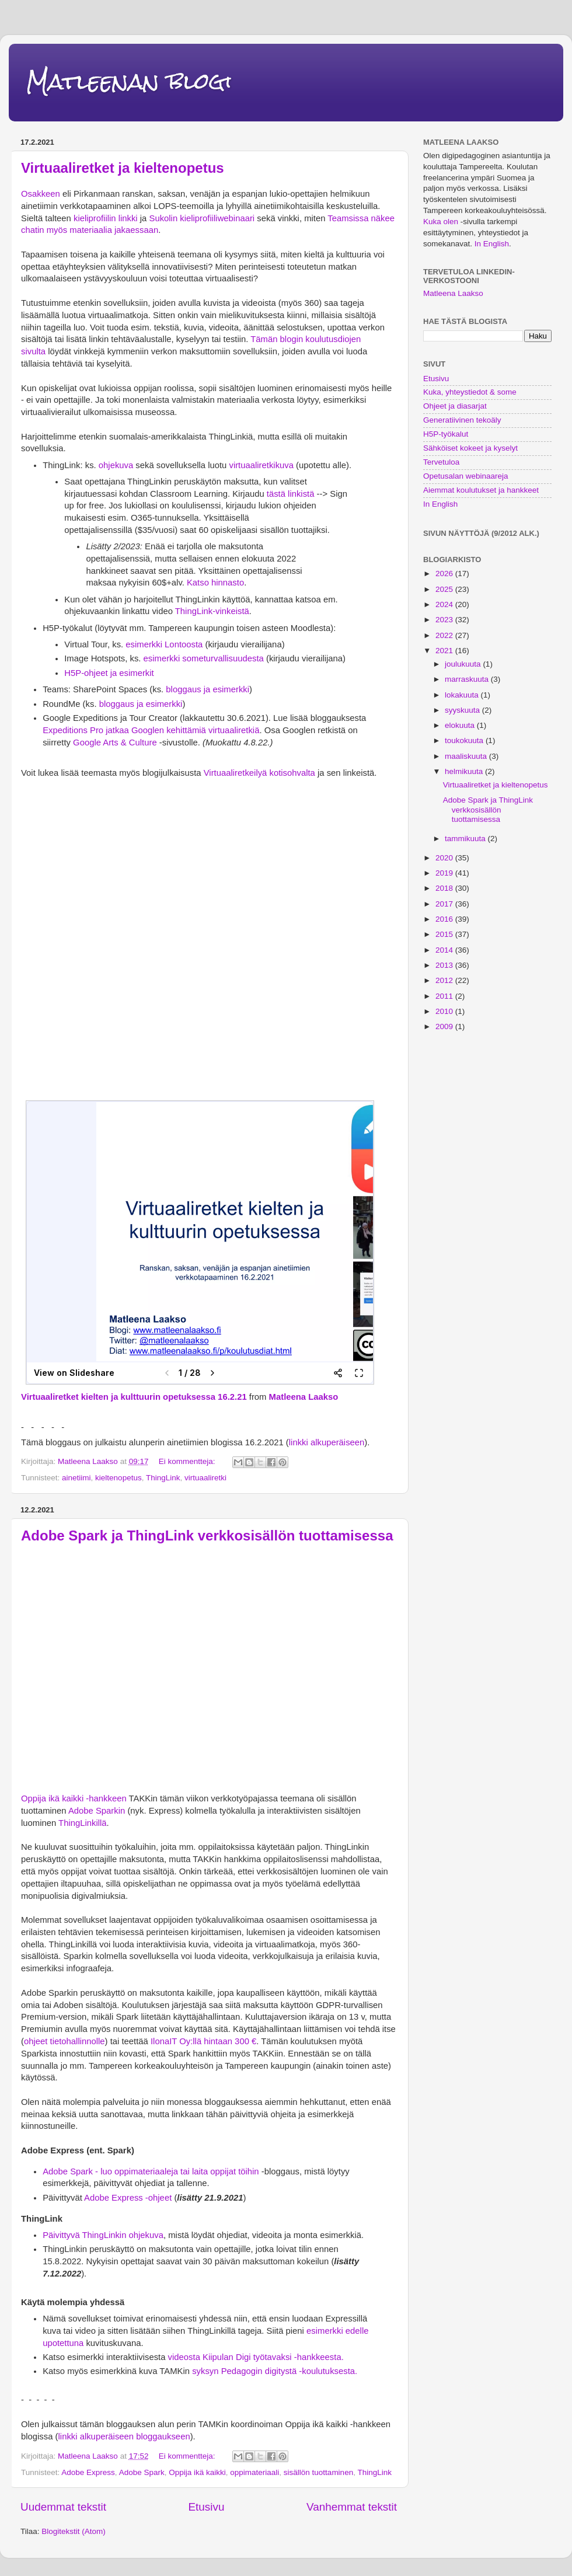 The height and width of the screenshot is (2576, 572). Describe the element at coordinates (455, 406) in the screenshot. I see `Ohjeet ja diasarjat` at that location.